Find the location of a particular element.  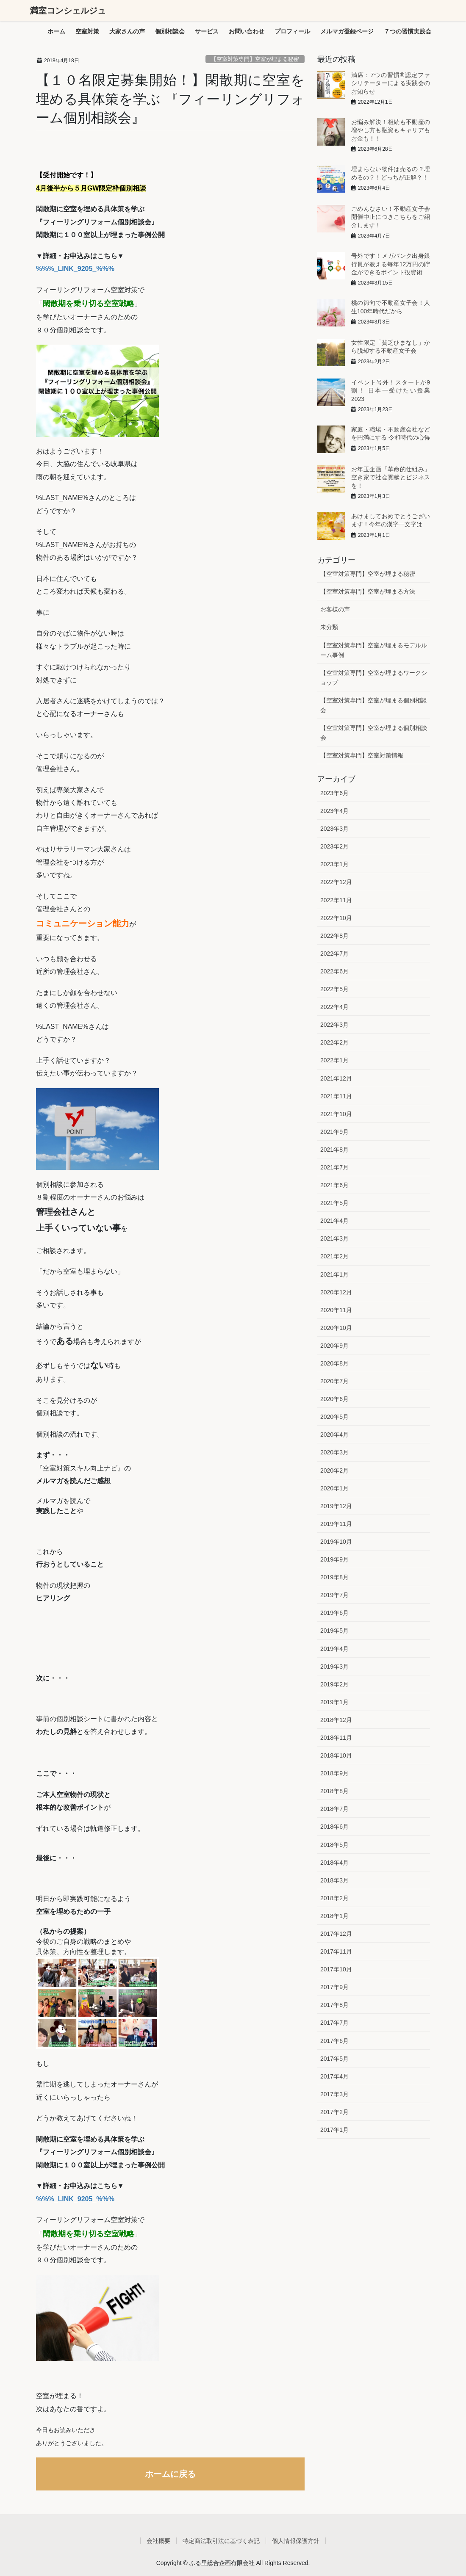

2021年9月 is located at coordinates (334, 1131).